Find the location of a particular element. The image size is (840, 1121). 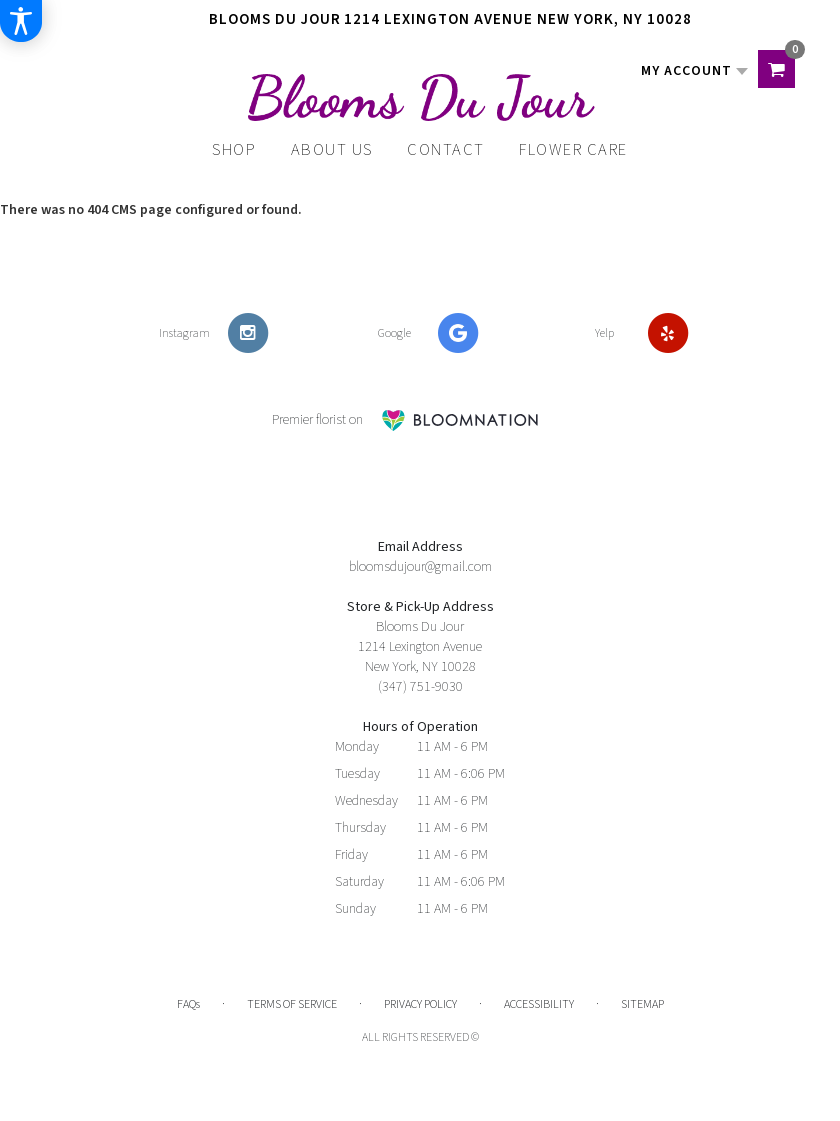

Privacy Policy is located at coordinates (420, 1004).